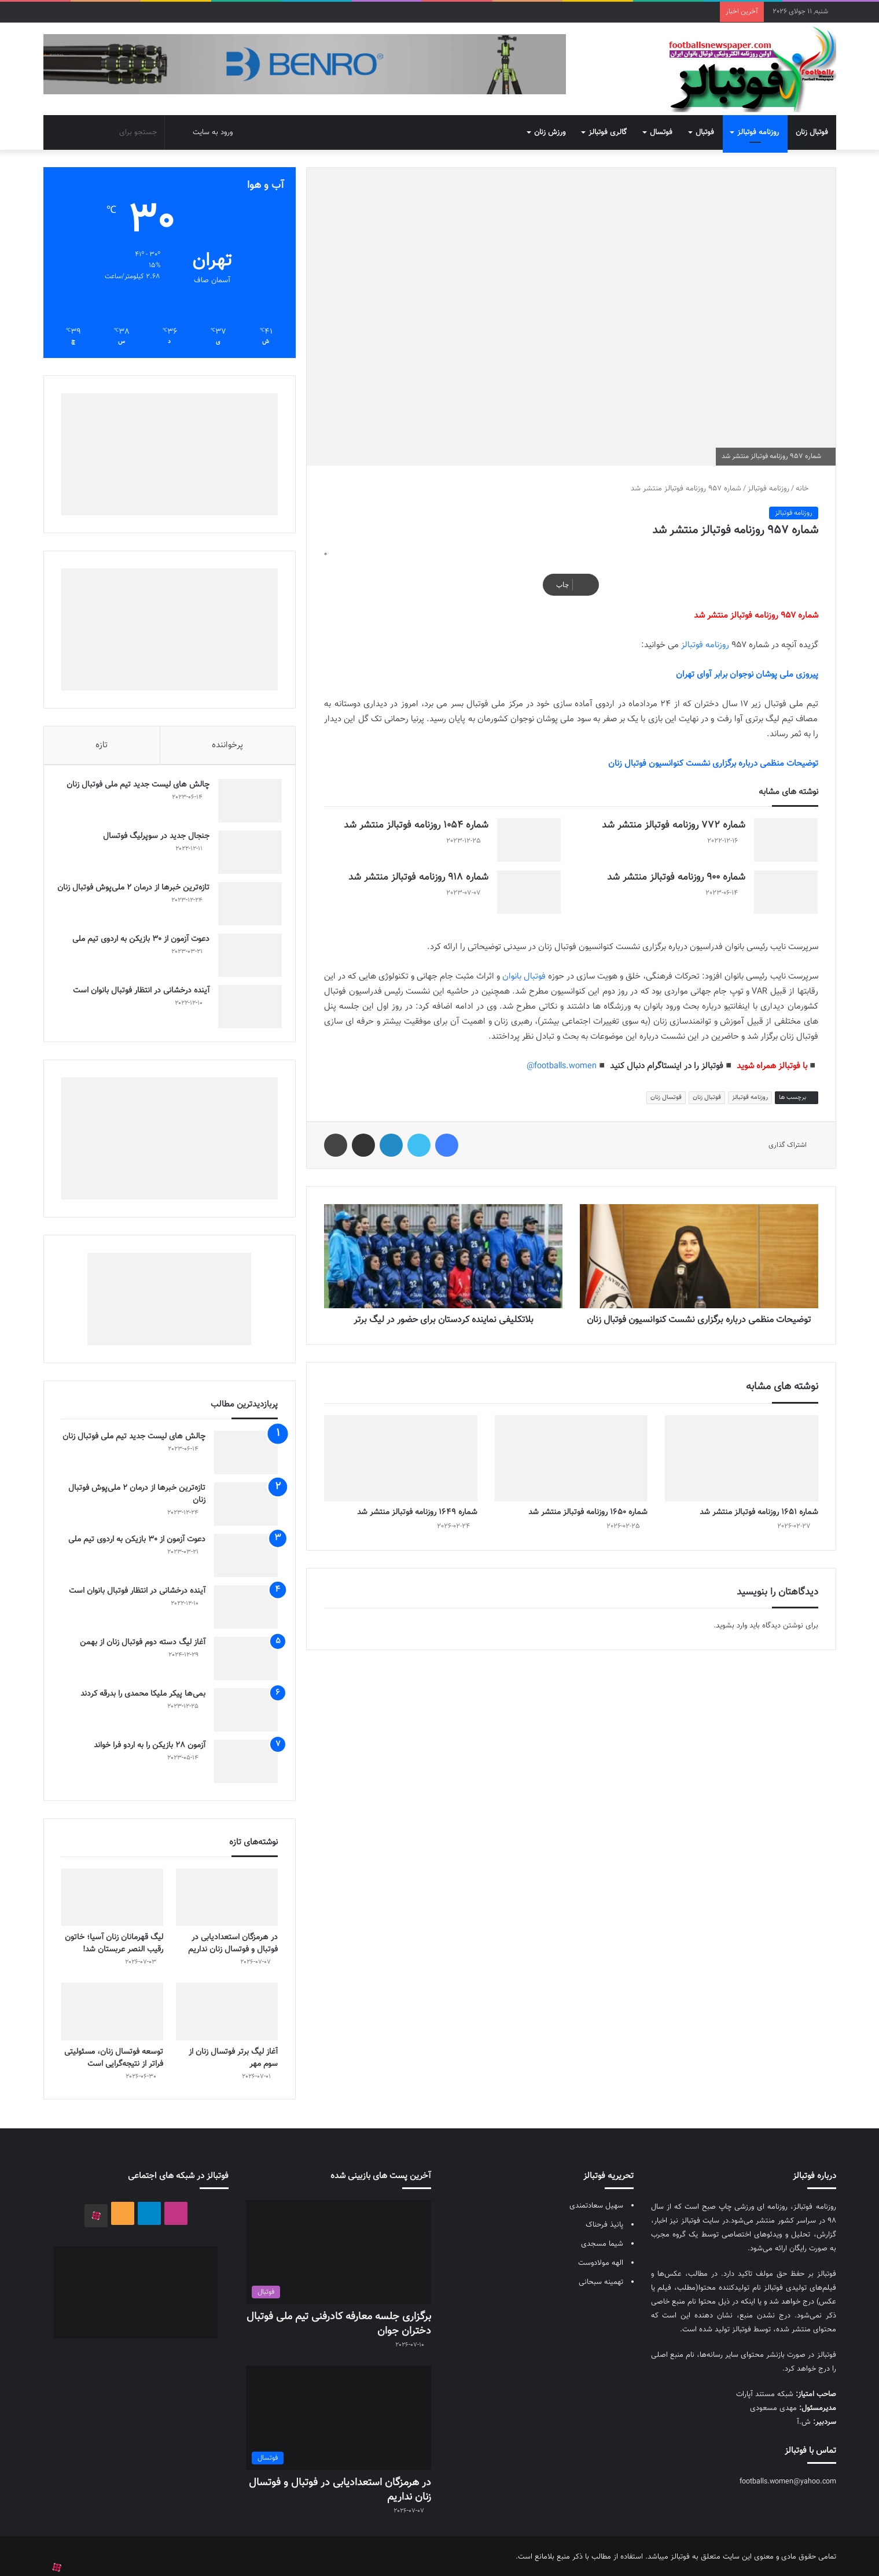  I want to click on توسعه فوتسال زنان، مسئولیتی فراتر از نتیجه‌گرایی است, so click(113, 2055).